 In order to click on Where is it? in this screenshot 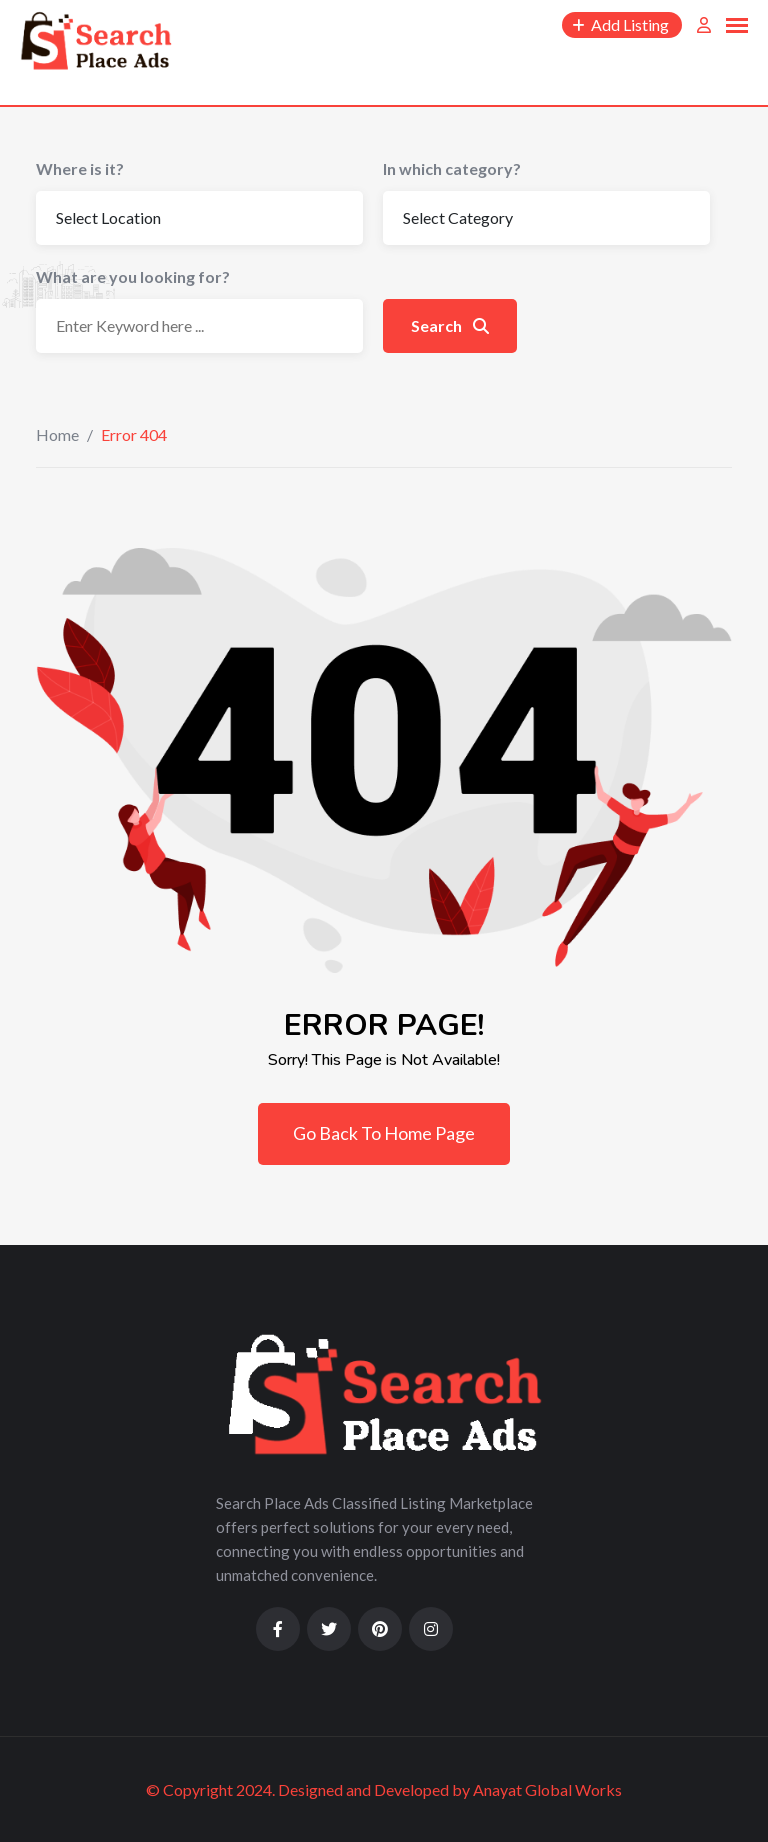, I will do `click(80, 168)`.